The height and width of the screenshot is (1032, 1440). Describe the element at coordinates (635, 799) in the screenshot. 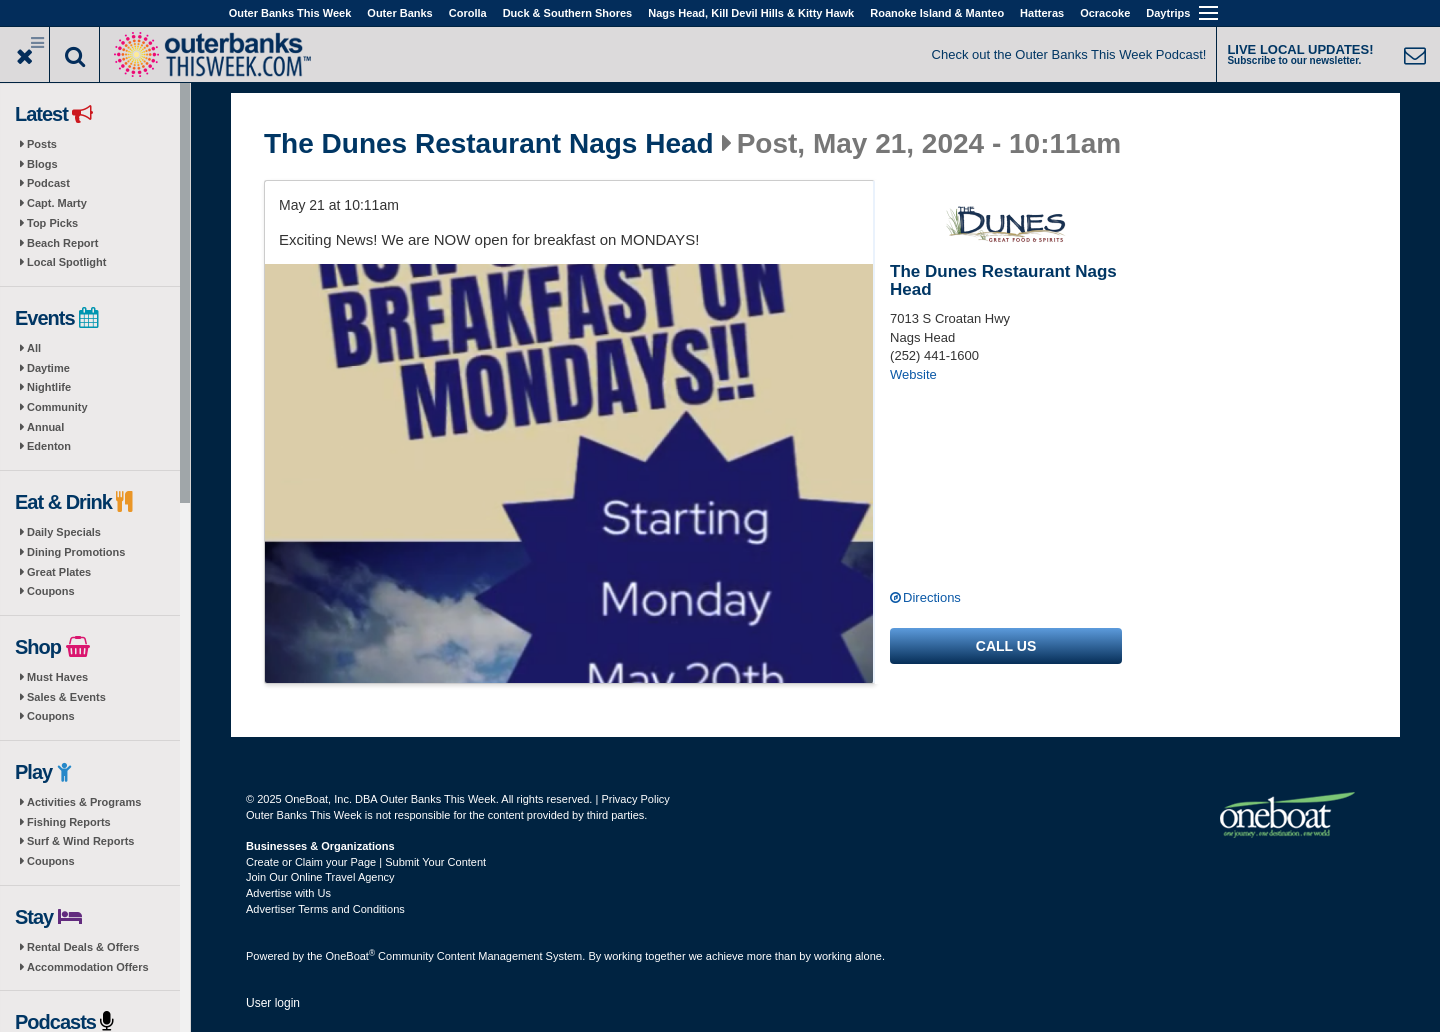

I see `Privacy Policy` at that location.